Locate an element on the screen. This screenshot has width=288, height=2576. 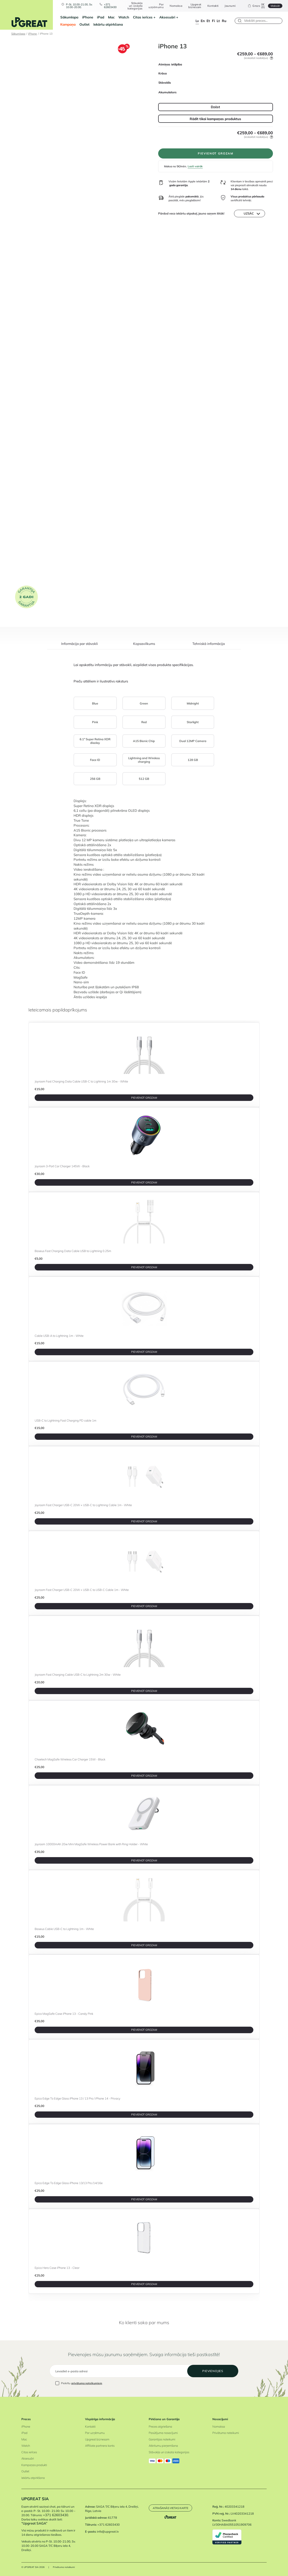
Preces atgriešana is located at coordinates (160, 2426).